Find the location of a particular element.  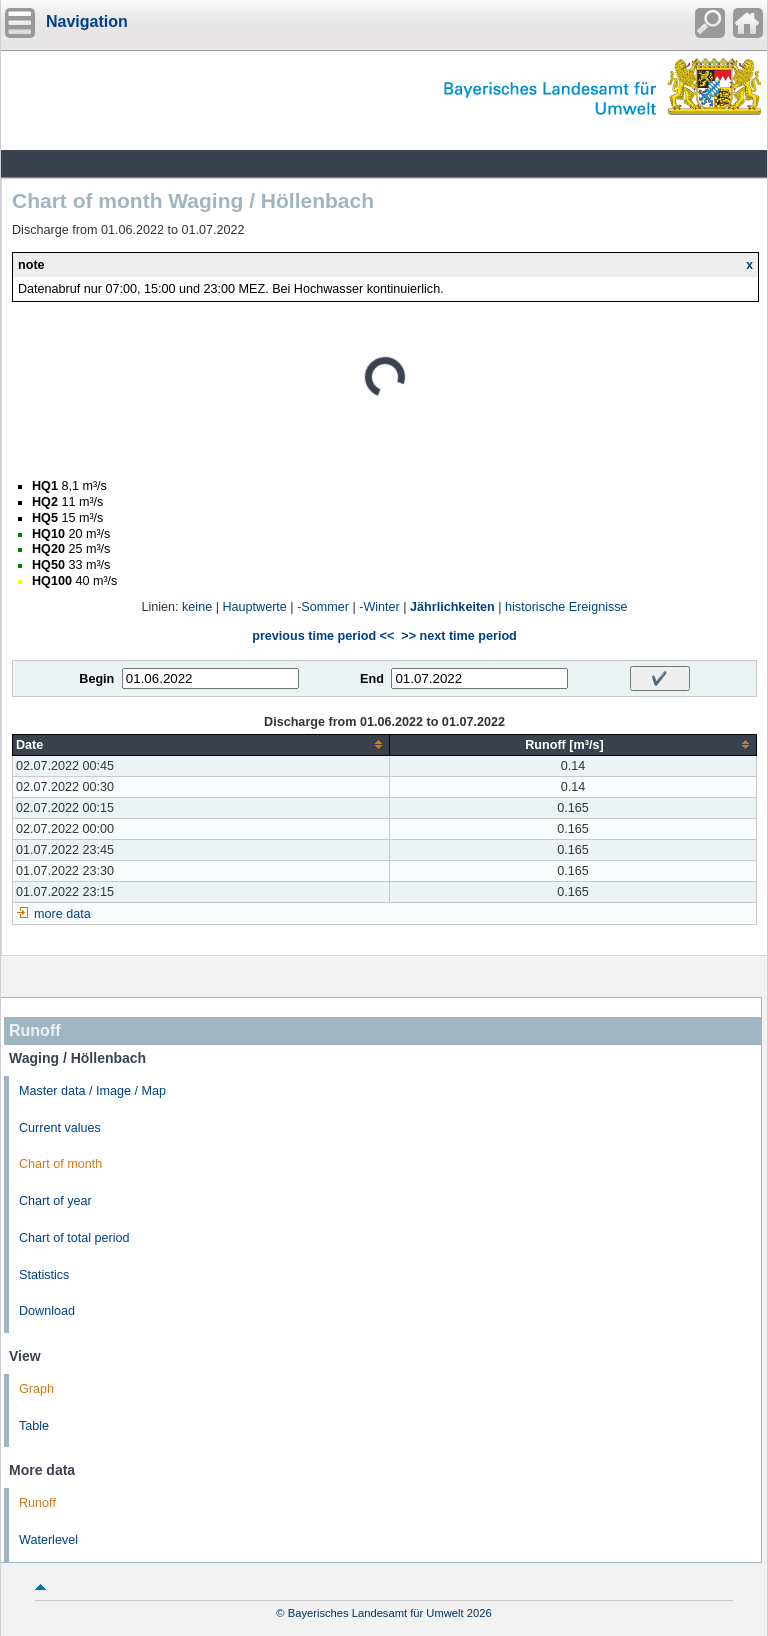

-Winter is located at coordinates (379, 607).